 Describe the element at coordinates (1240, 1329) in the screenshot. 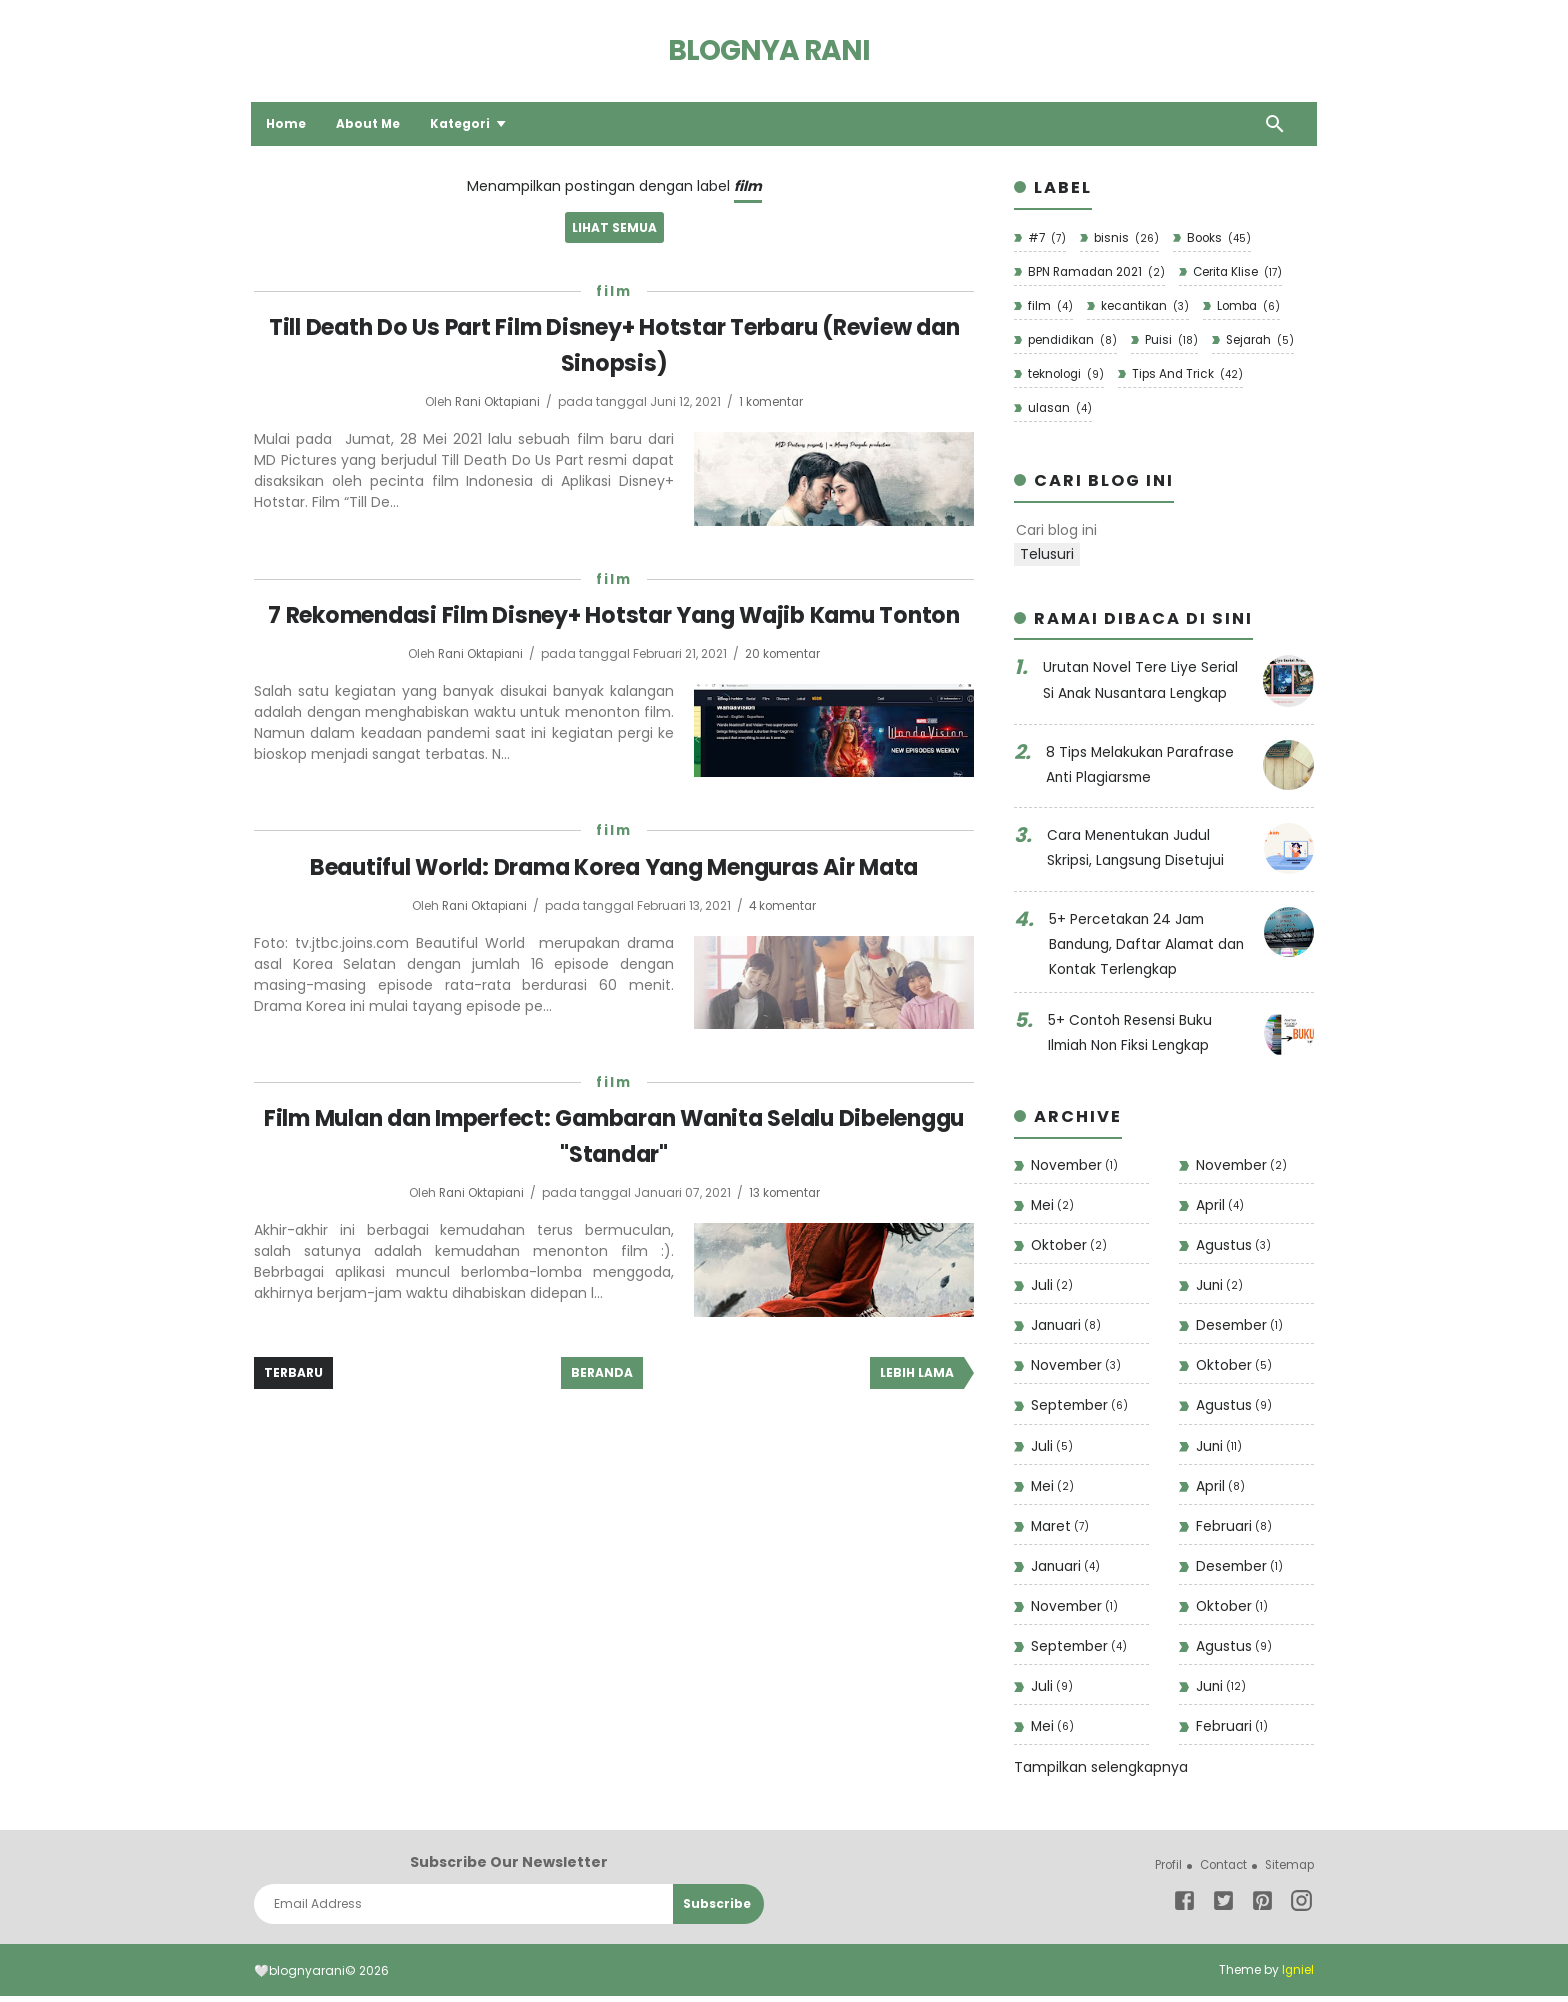

I see `Desember` at that location.